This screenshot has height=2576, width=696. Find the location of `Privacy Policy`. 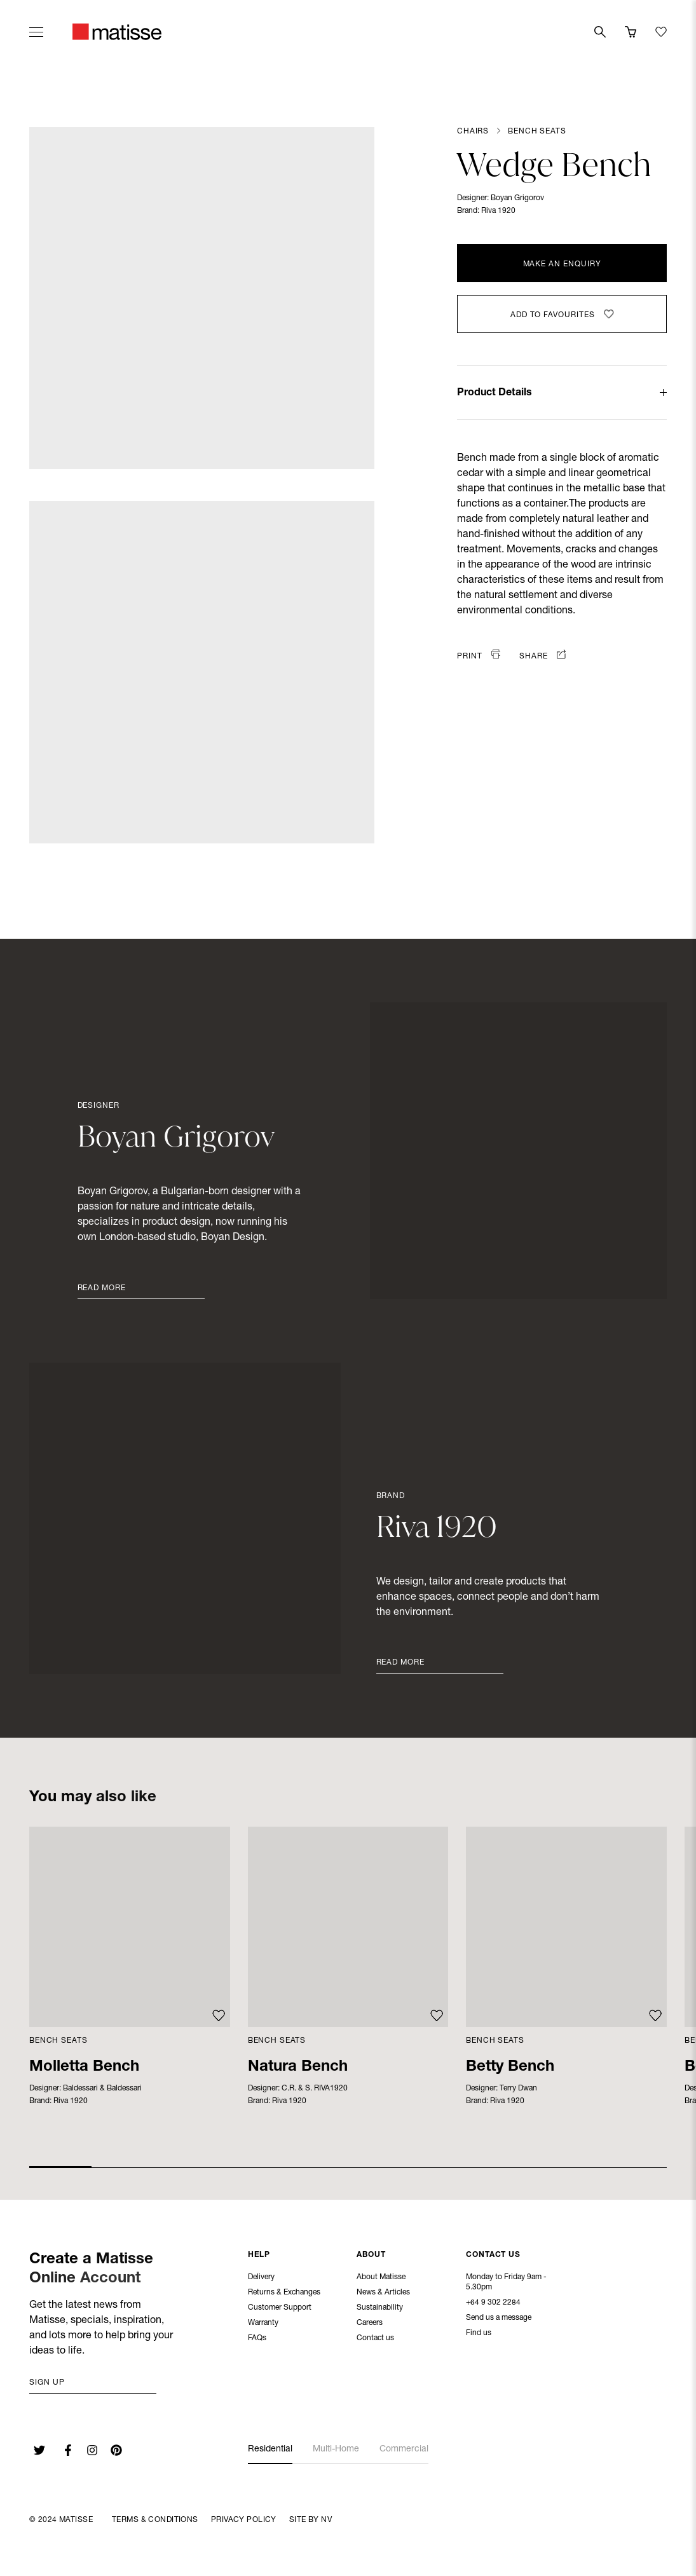

Privacy Policy is located at coordinates (243, 2520).